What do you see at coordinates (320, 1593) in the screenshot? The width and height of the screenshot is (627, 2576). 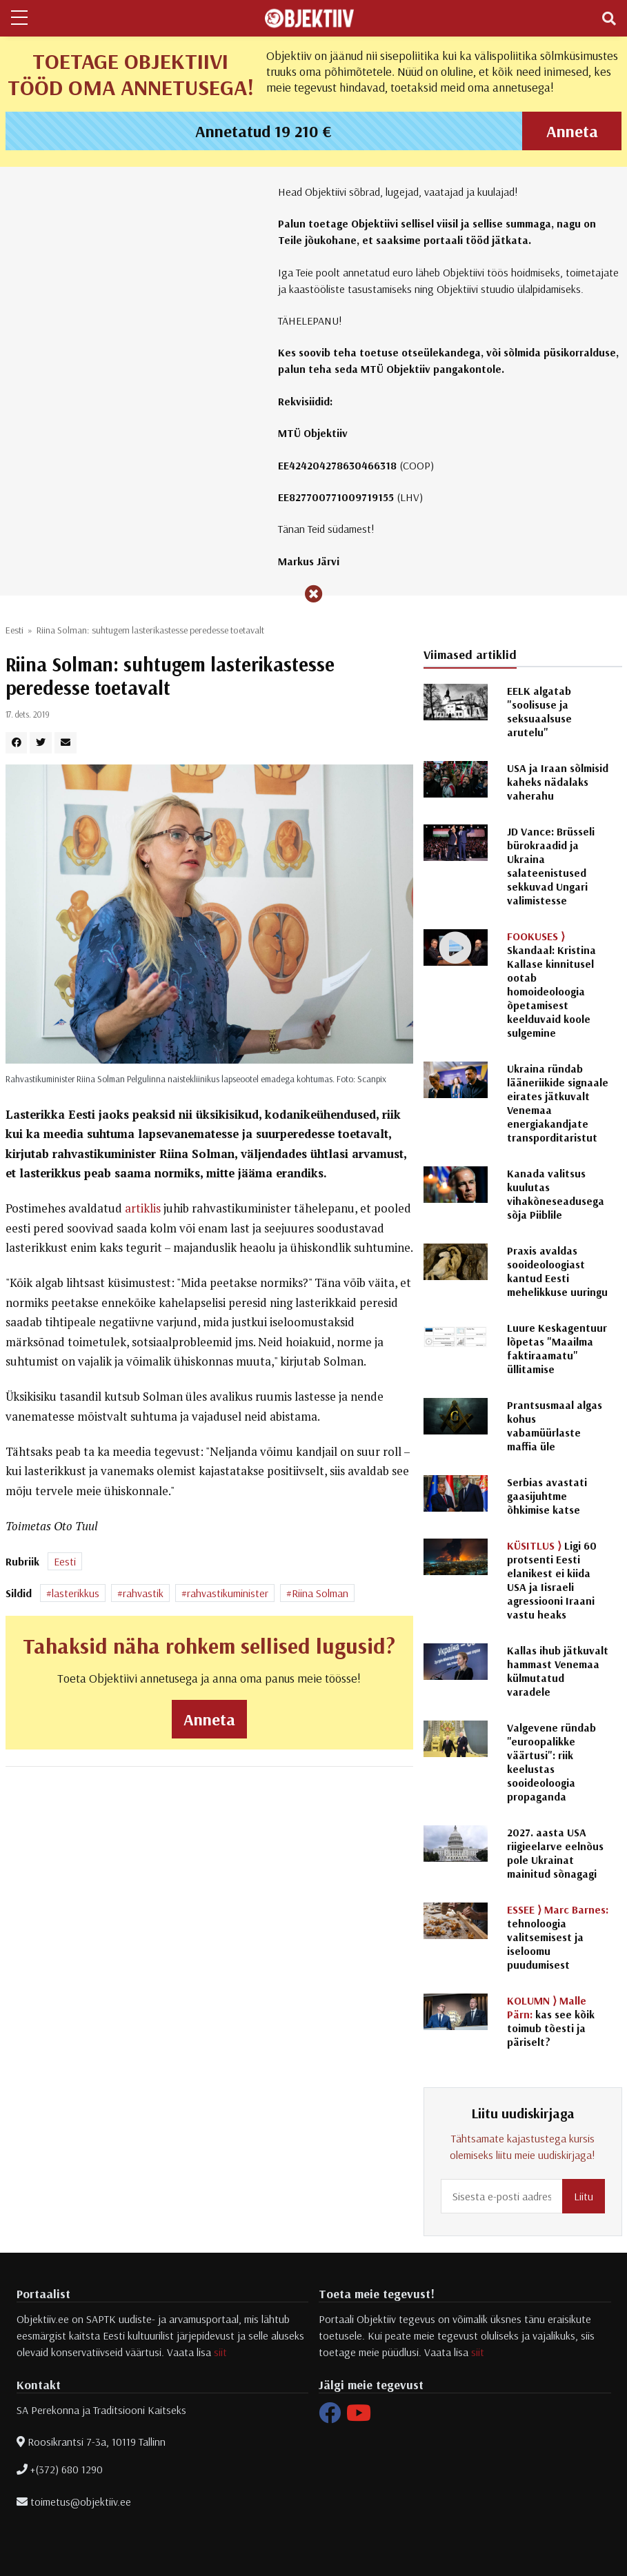 I see `Riina Solman` at bounding box center [320, 1593].